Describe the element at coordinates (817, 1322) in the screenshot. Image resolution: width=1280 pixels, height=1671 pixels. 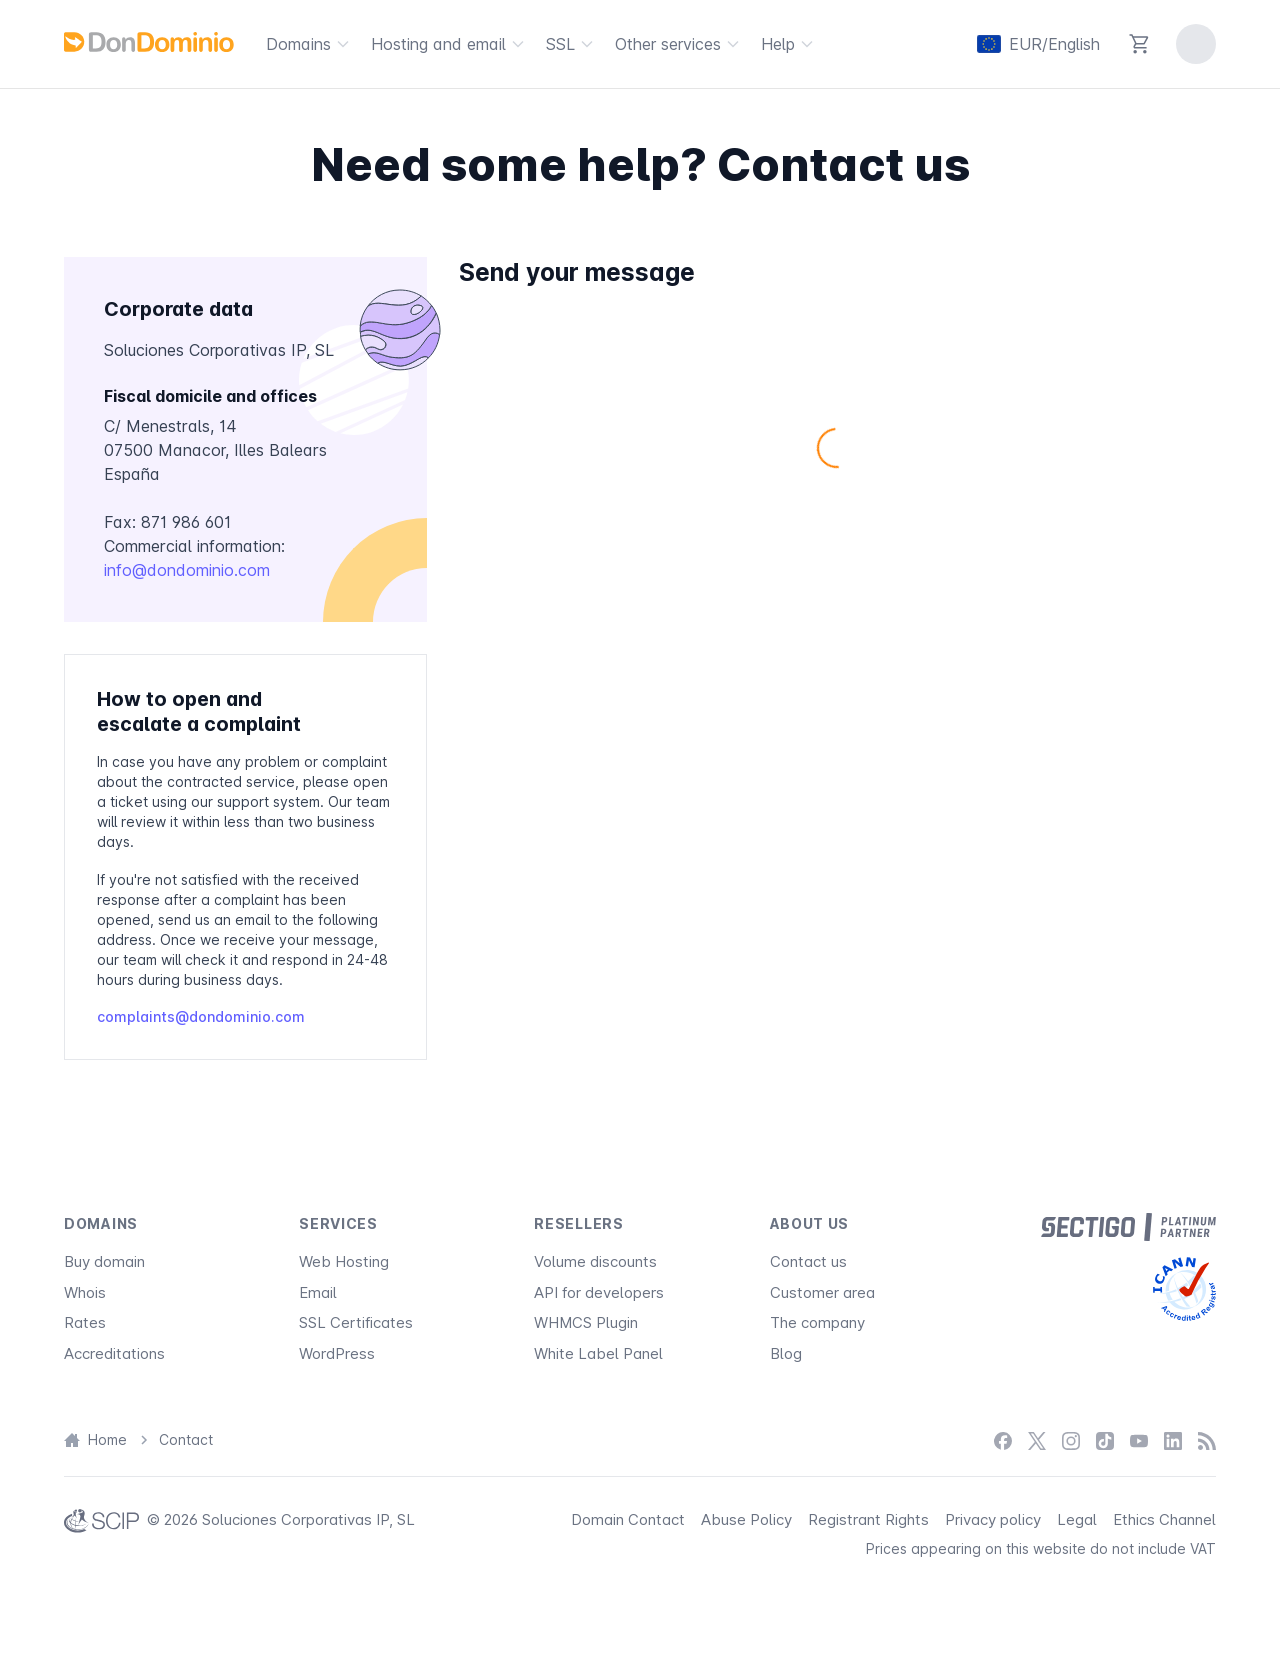
I see `The company` at that location.